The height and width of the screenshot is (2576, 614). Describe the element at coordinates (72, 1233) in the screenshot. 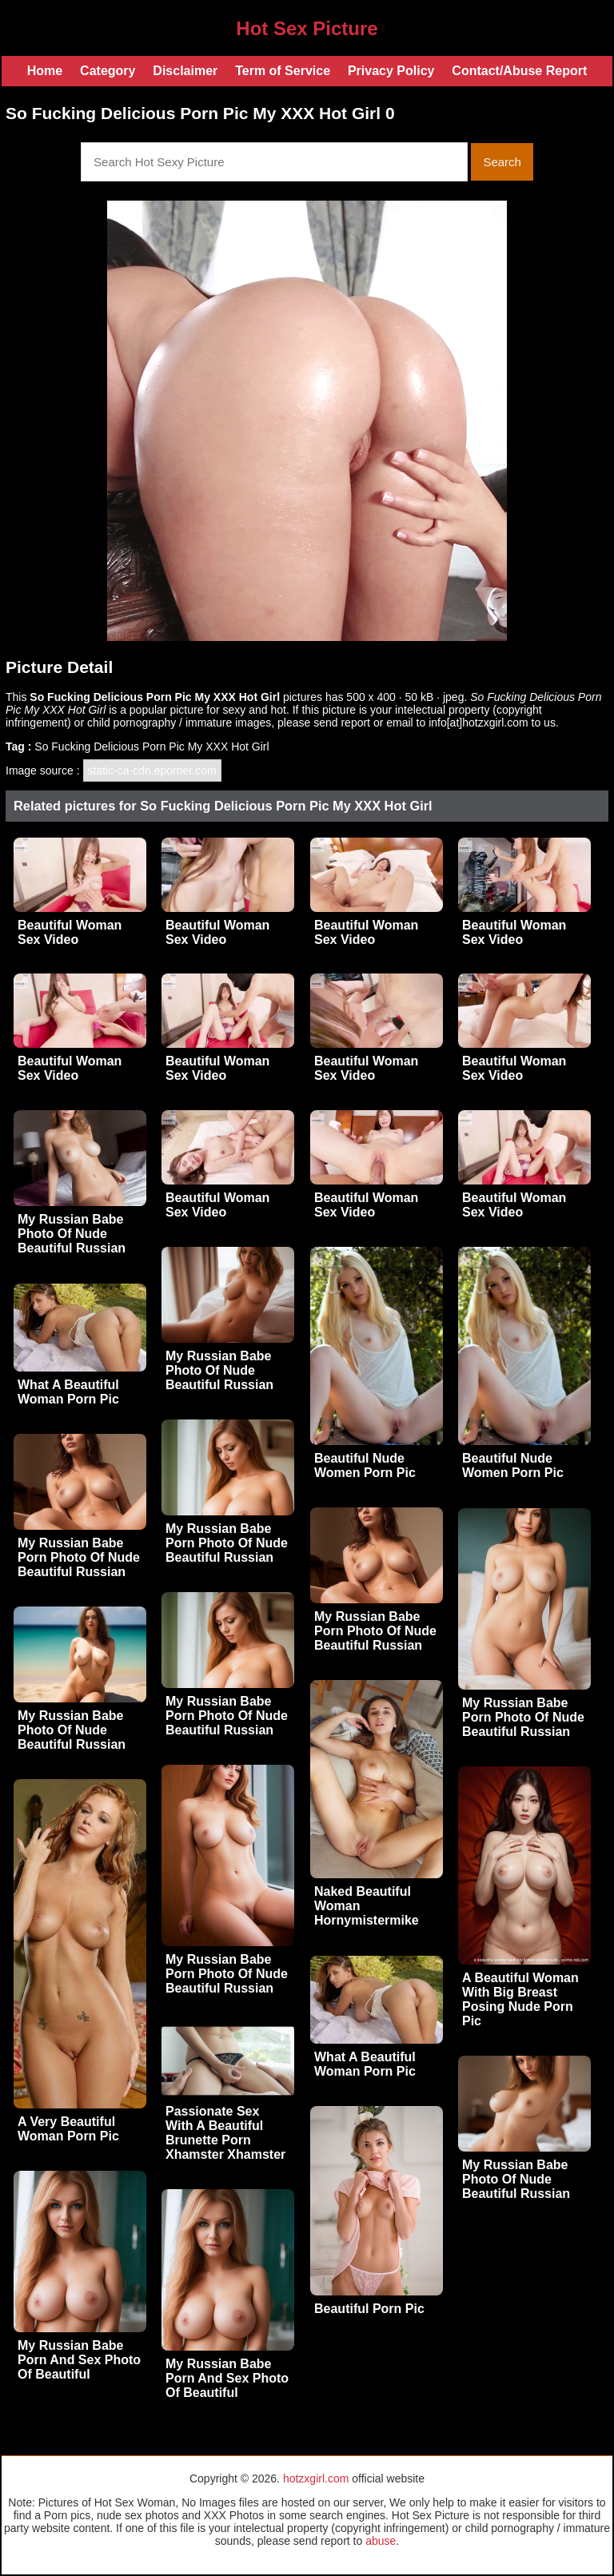

I see `My Russian Babe Photo Of Nude Beautiful Russian` at that location.